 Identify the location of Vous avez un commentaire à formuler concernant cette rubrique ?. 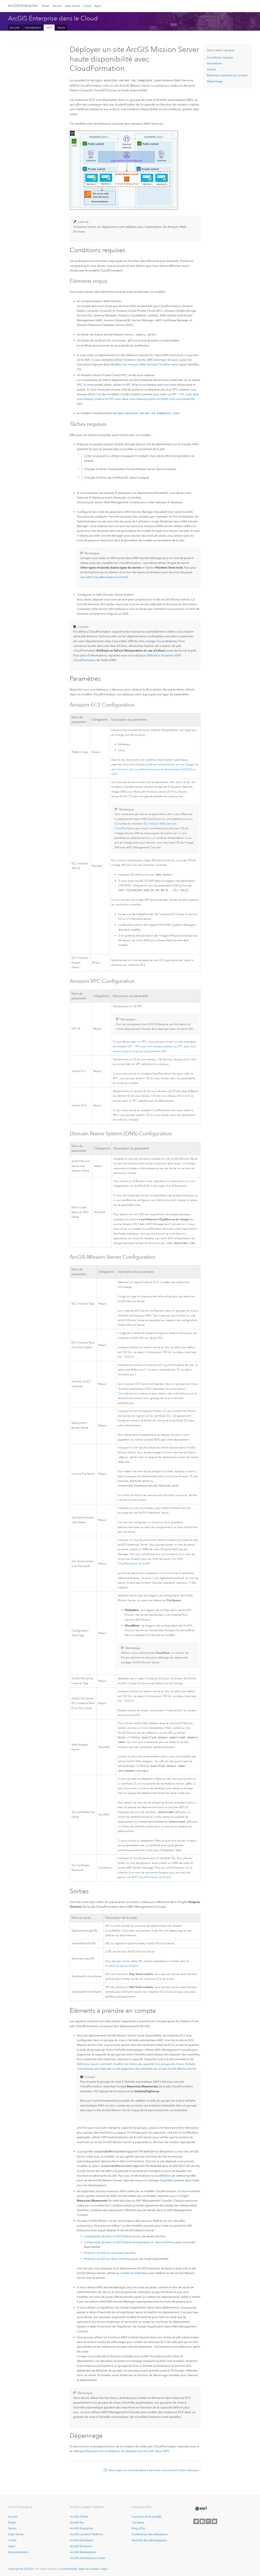
(154, 2474).